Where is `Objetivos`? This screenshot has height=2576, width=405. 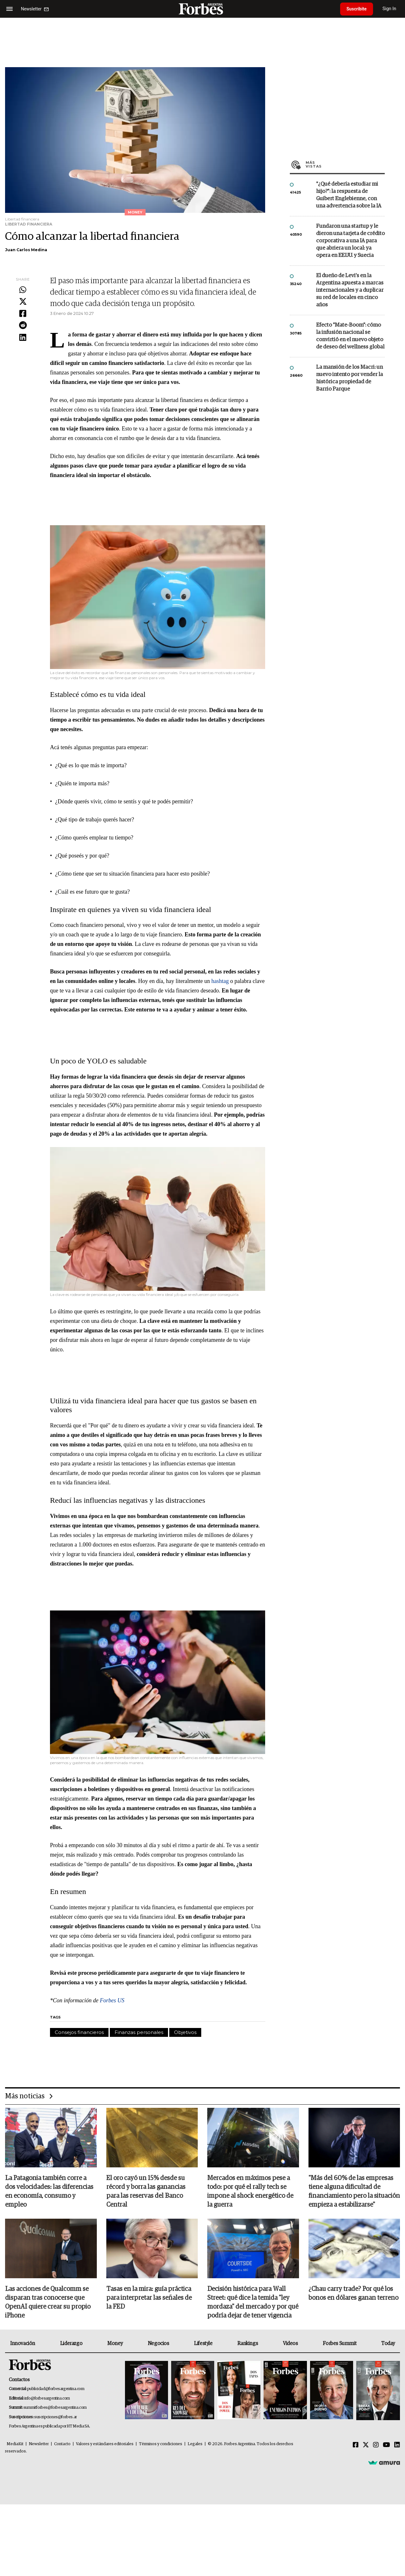 Objetivos is located at coordinates (185, 2032).